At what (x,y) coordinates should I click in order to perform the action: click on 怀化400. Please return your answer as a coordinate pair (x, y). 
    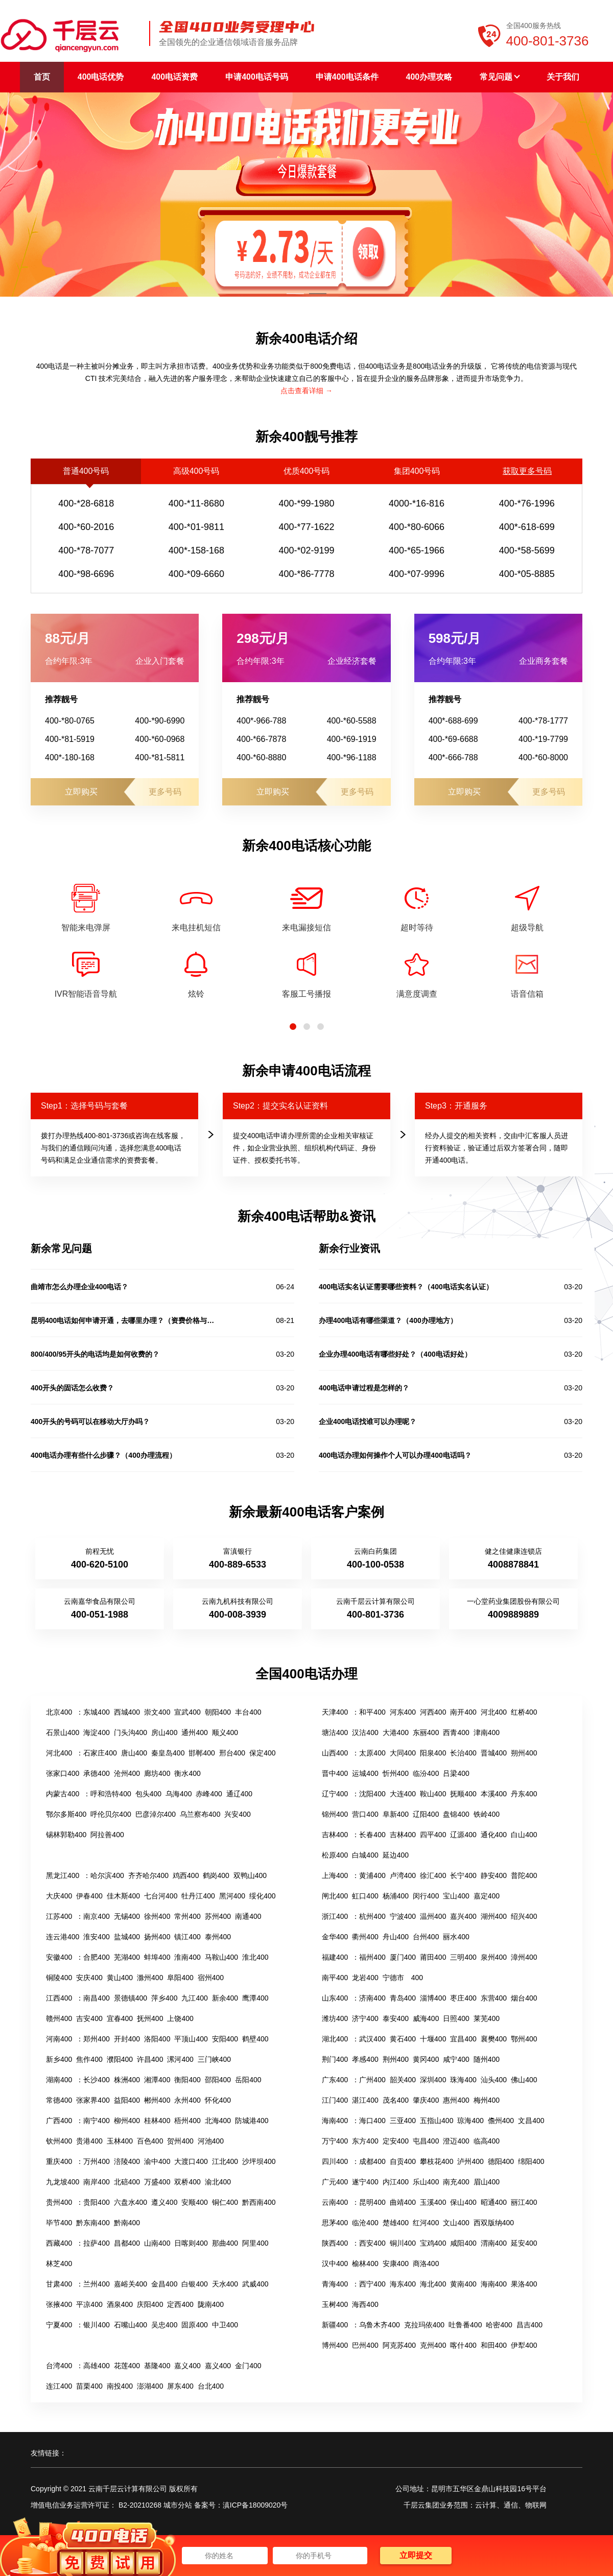
    Looking at the image, I should click on (218, 2100).